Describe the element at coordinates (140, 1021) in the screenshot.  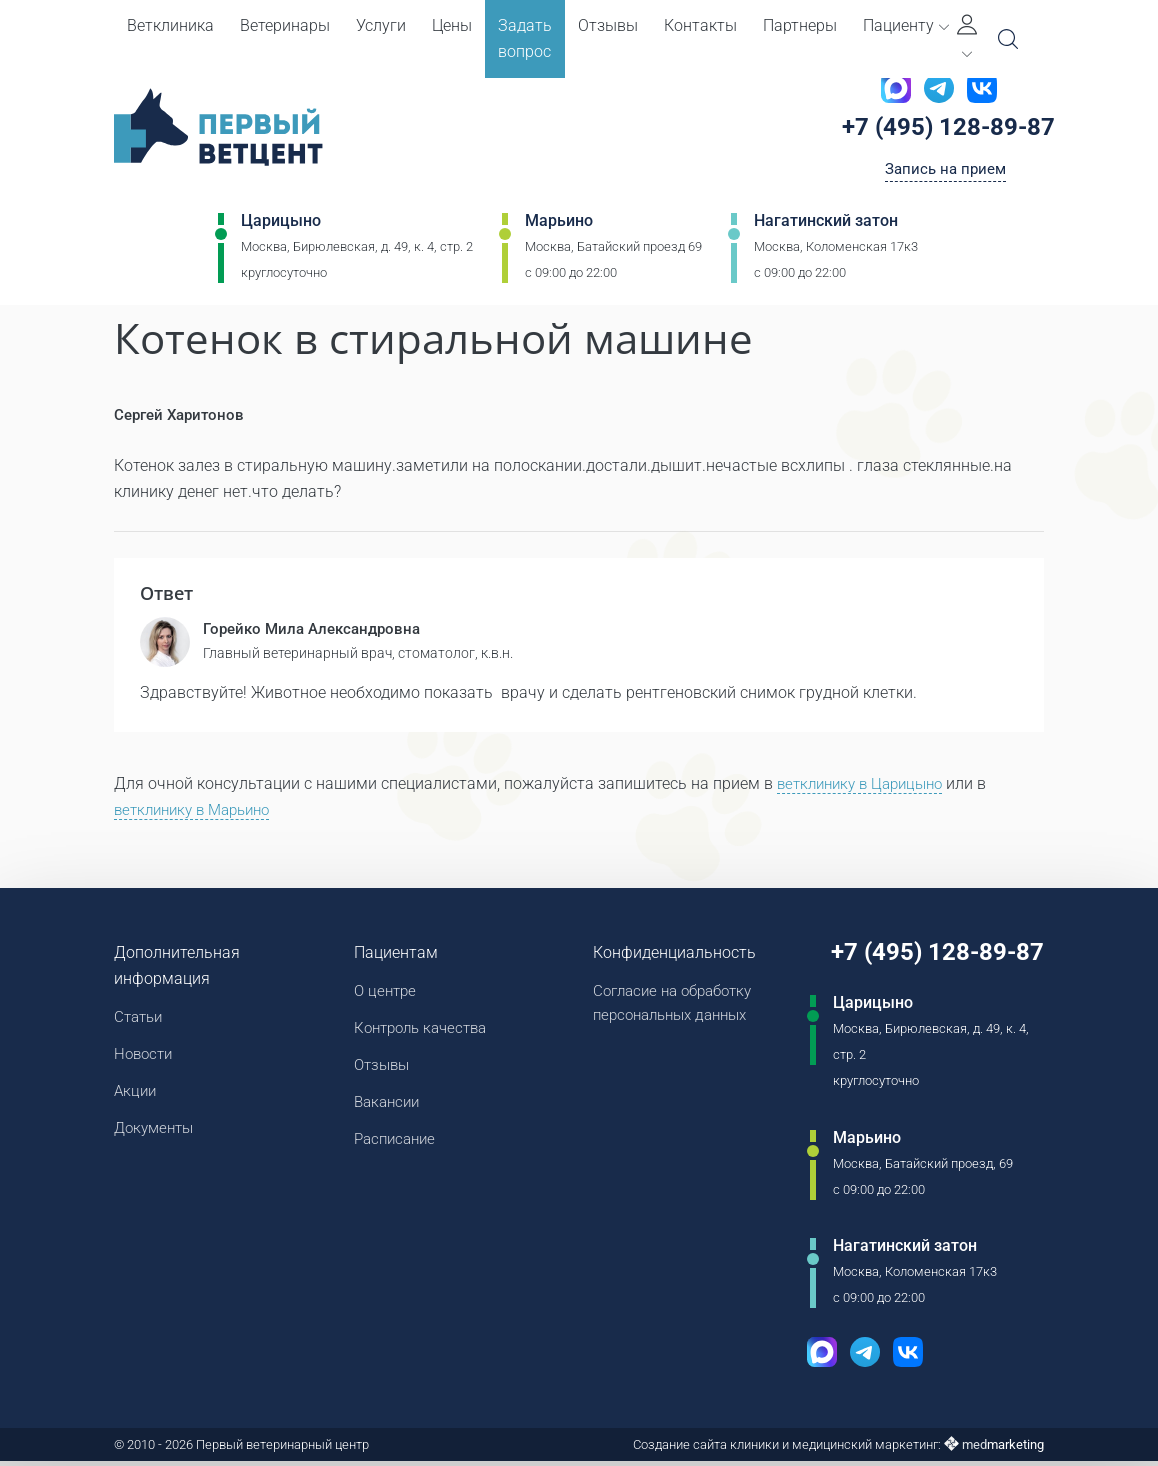
I see `Статьи` at that location.